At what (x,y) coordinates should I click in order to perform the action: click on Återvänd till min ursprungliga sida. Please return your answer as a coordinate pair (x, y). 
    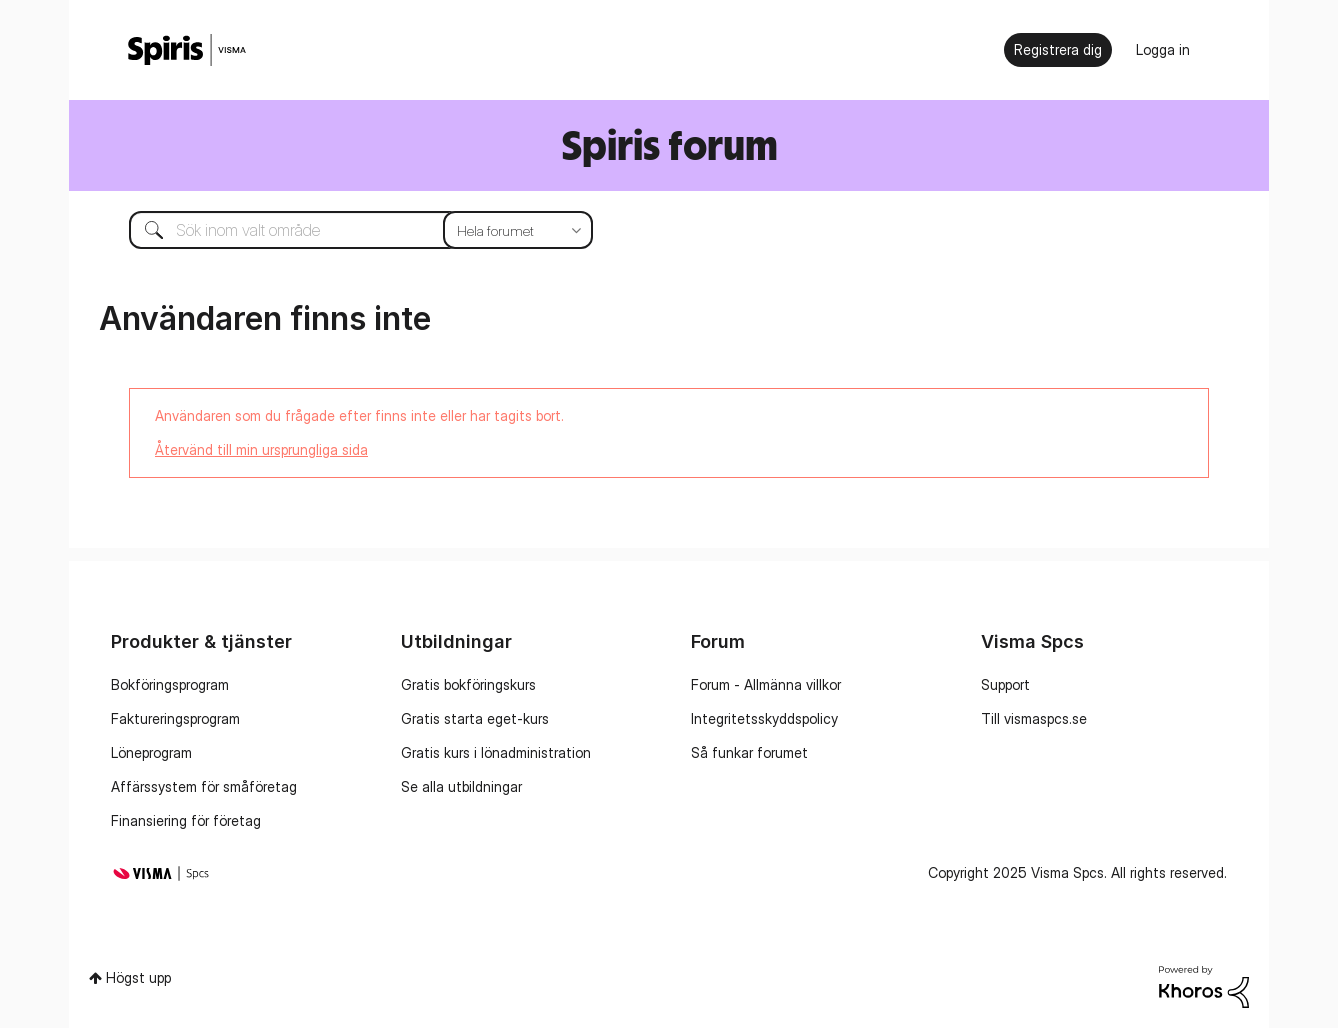
    Looking at the image, I should click on (261, 449).